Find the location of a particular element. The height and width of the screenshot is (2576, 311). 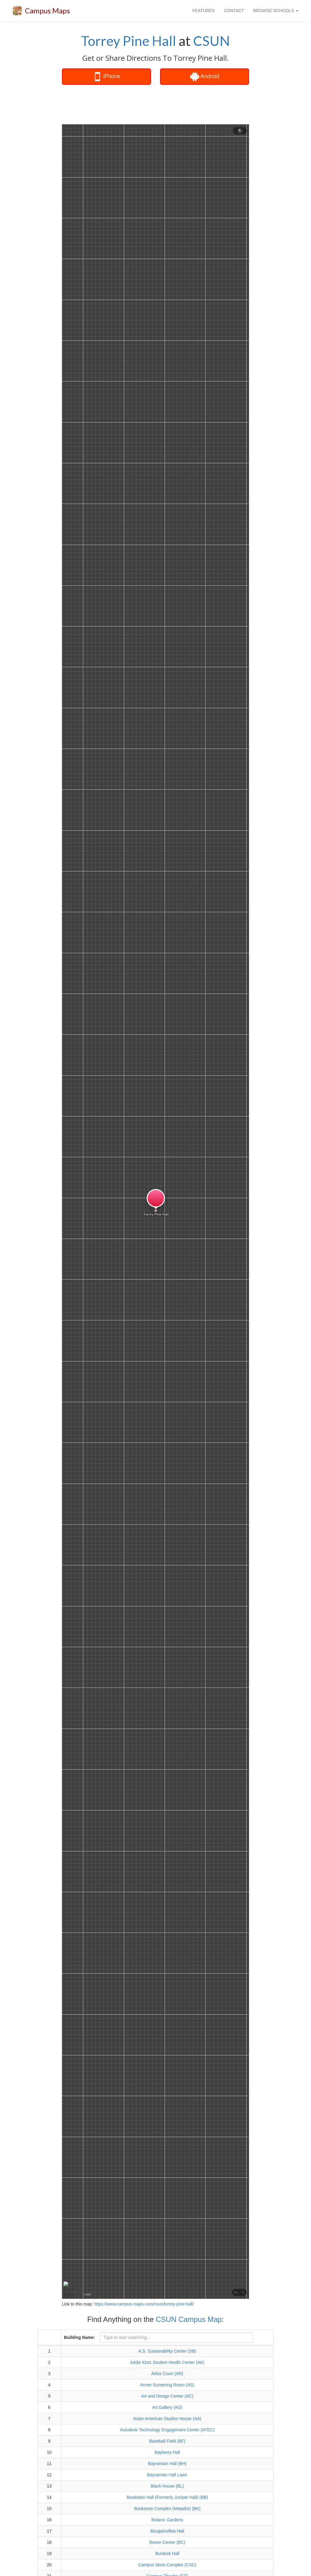

Building Name: is located at coordinates (79, 2337).